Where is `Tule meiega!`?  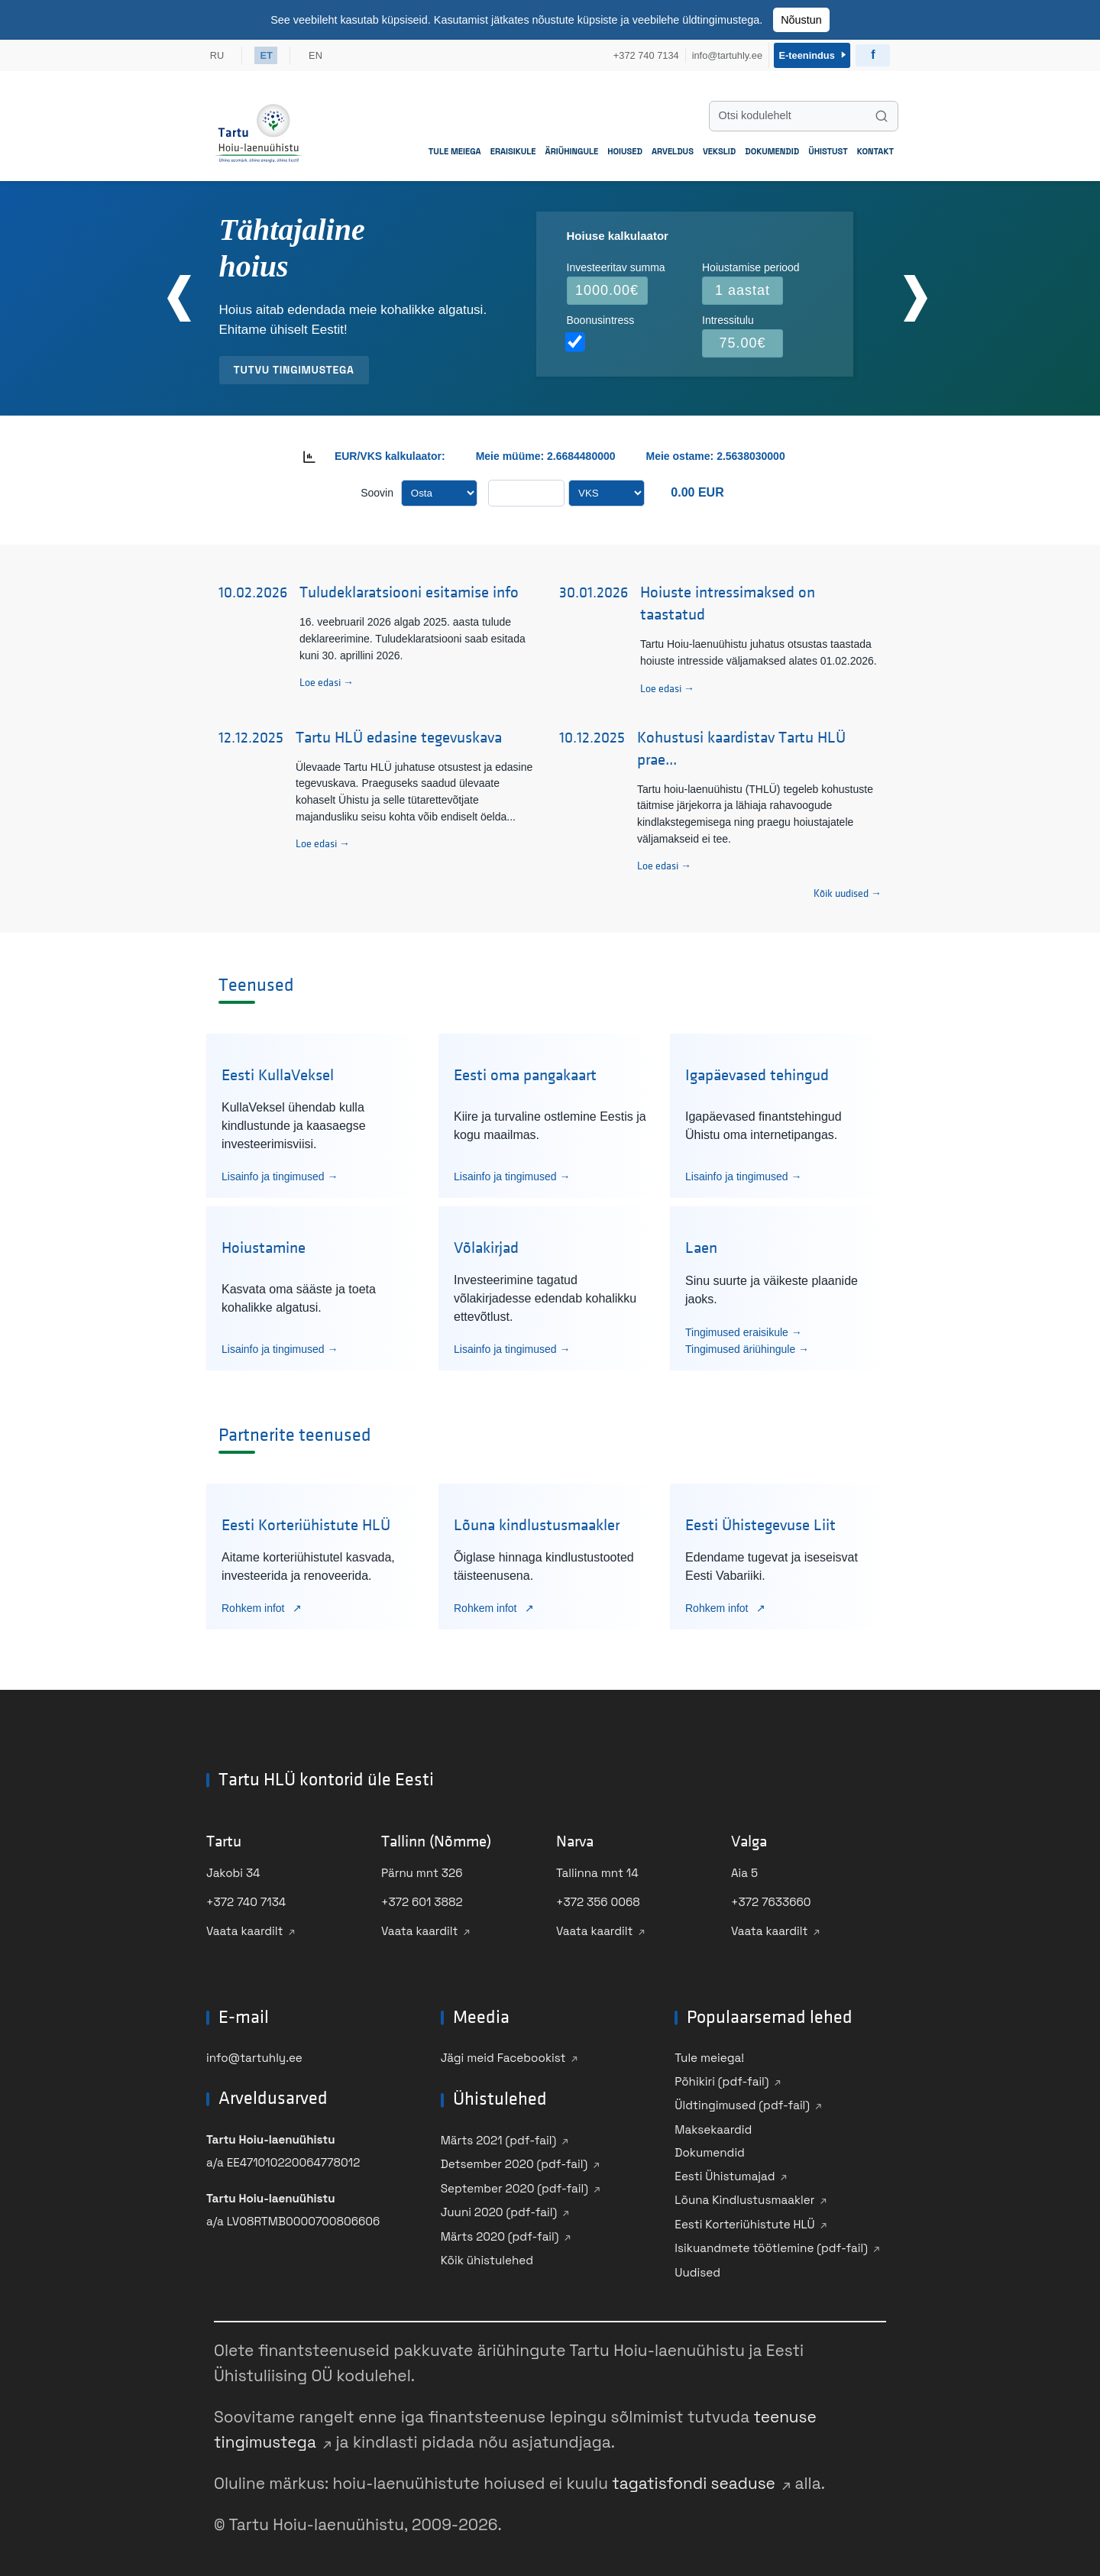
Tule meiega! is located at coordinates (709, 2055).